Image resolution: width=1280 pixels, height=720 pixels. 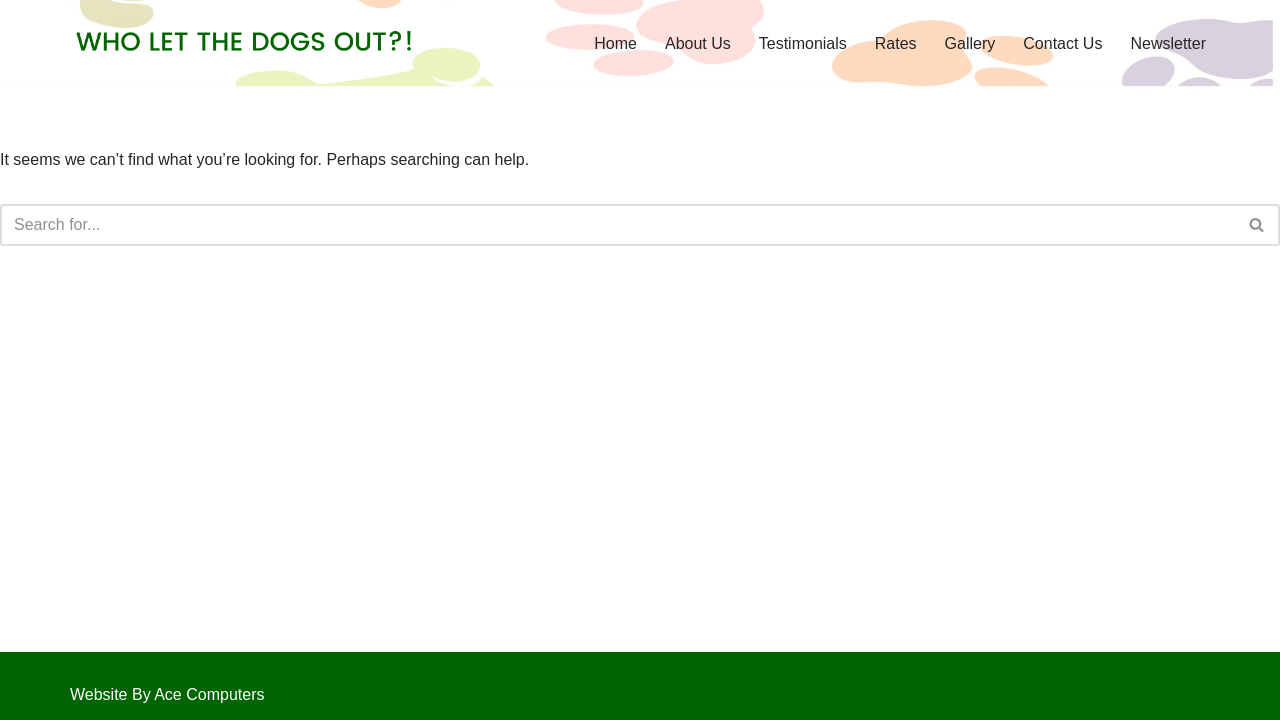 I want to click on [Search], so click(x=617, y=225).